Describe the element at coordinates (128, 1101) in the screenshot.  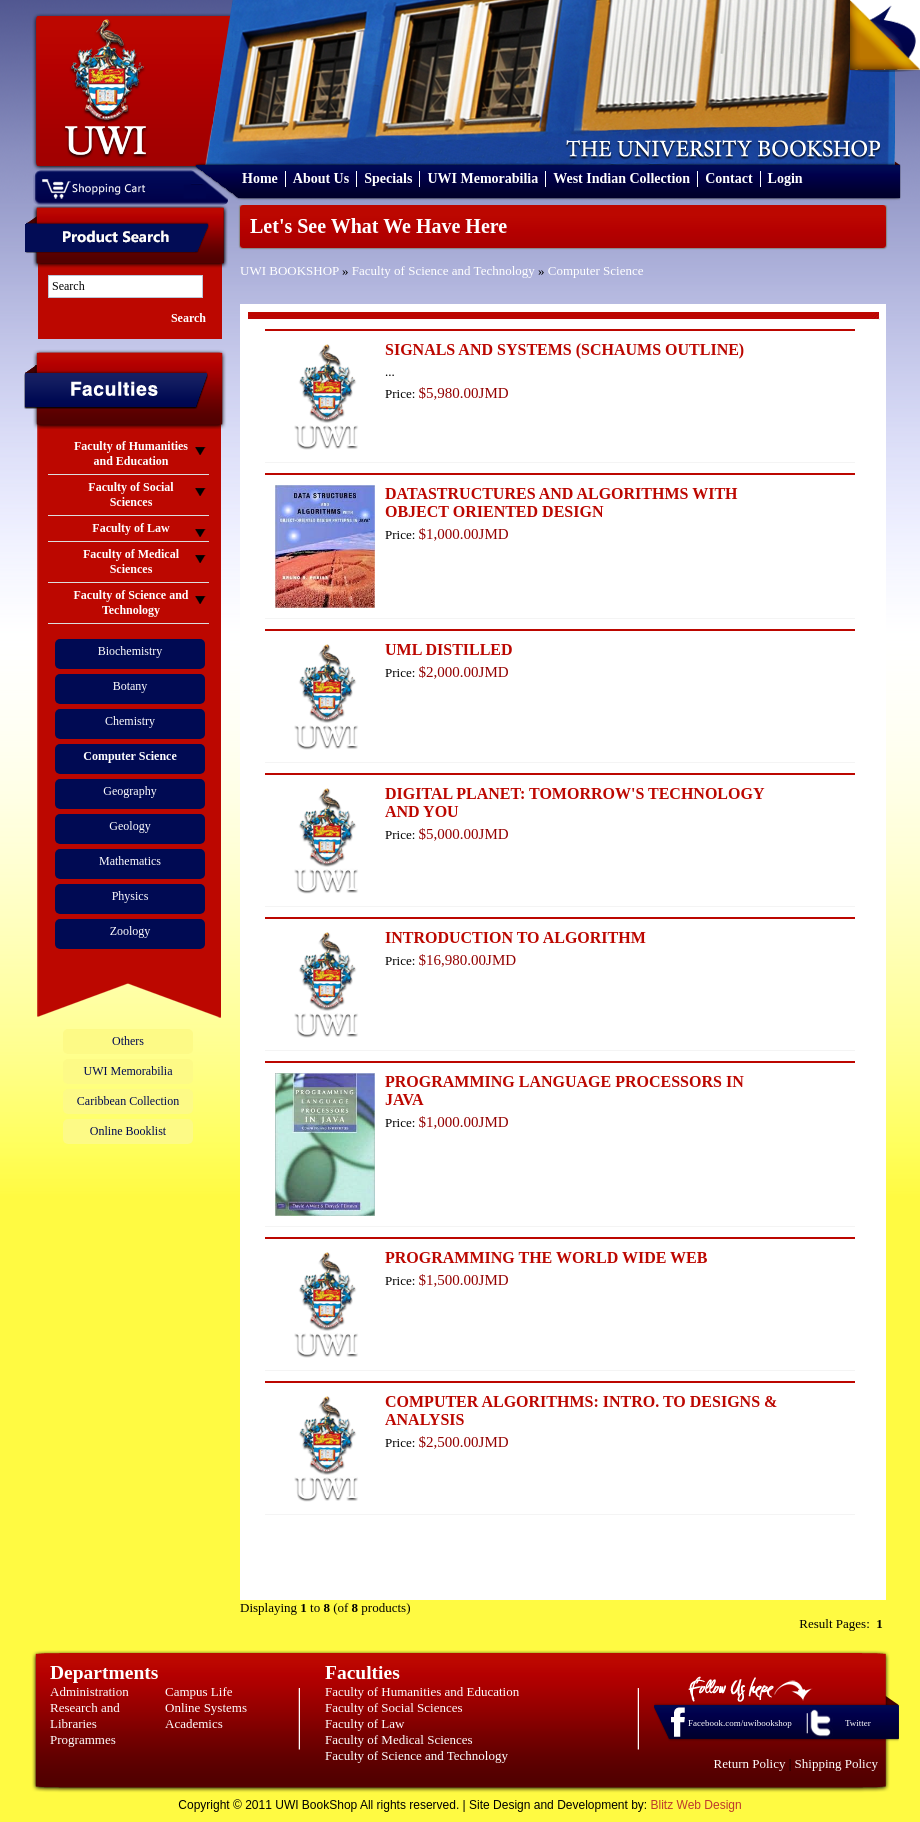
I see `Caribbean Collection` at that location.